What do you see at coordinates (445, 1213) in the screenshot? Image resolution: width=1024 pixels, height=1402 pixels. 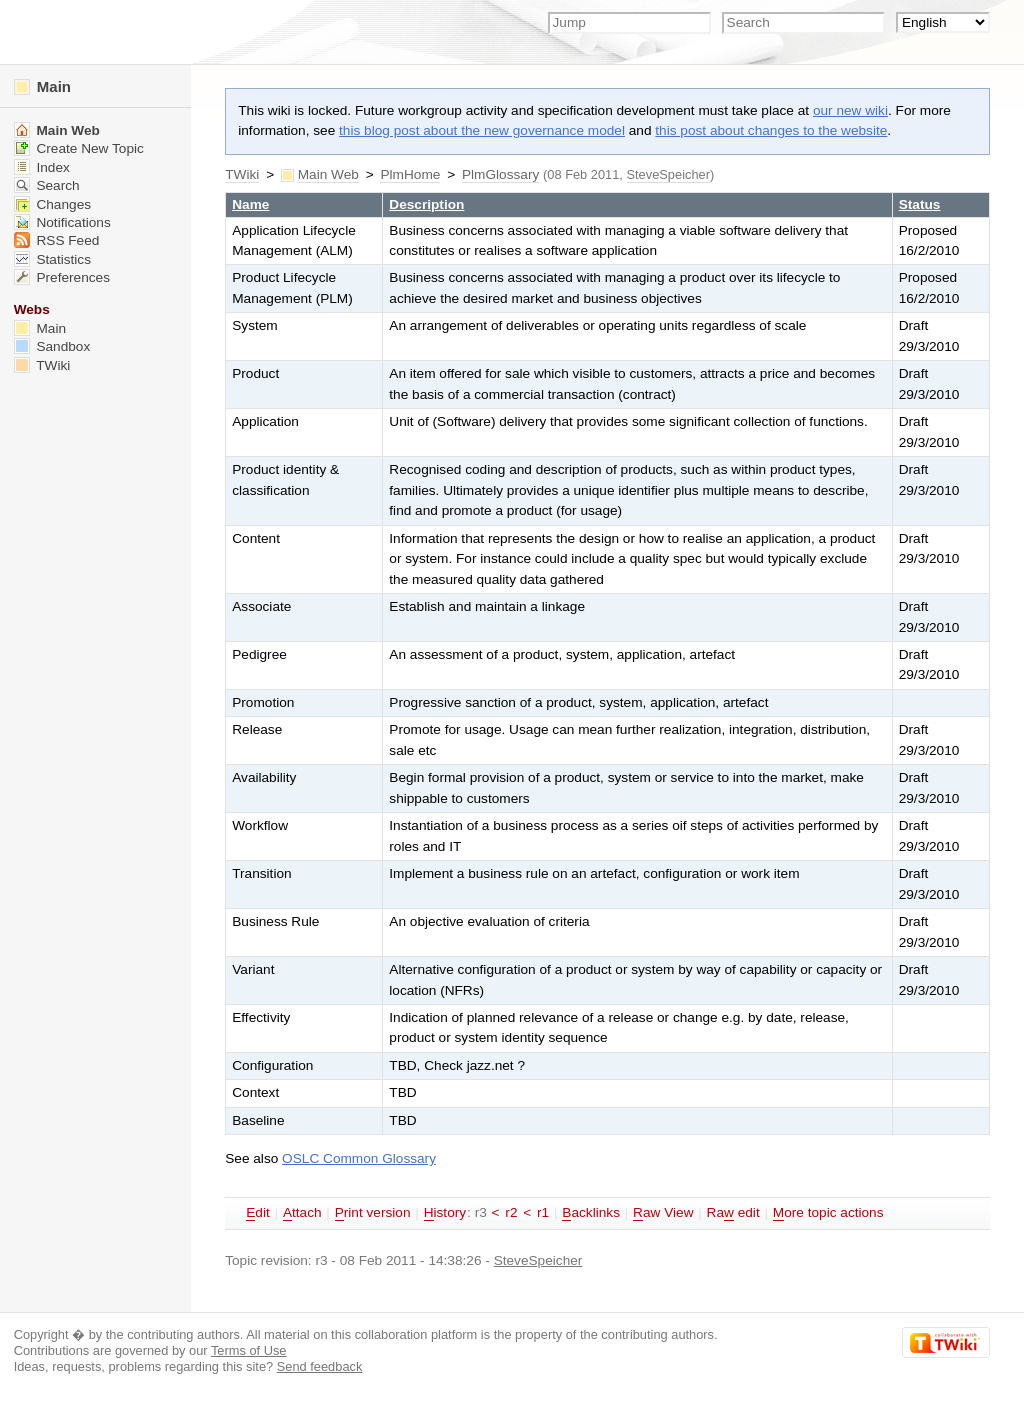 I see `istory` at bounding box center [445, 1213].